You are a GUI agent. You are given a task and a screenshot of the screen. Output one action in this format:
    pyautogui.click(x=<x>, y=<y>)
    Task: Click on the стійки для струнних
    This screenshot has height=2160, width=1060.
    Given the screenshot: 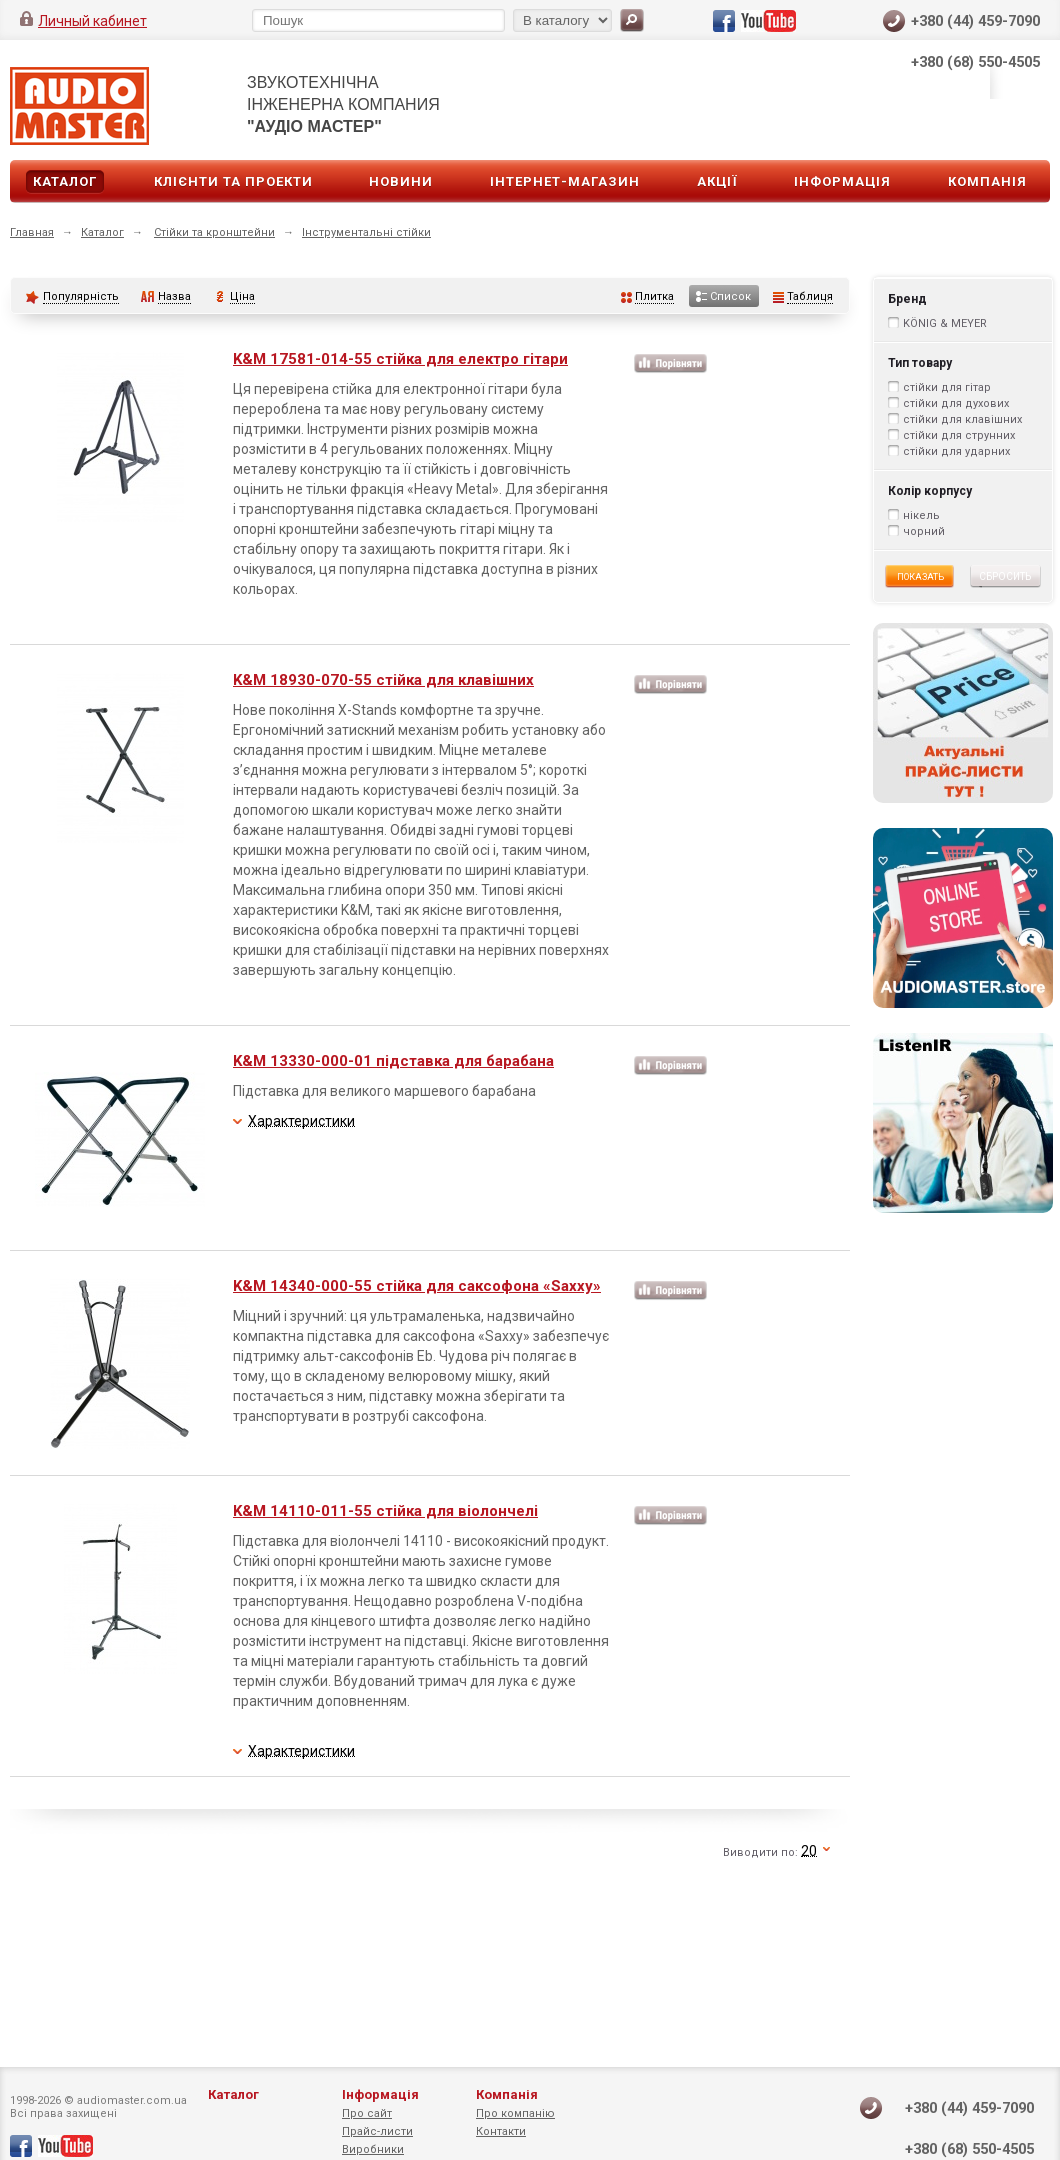 What is the action you would take?
    pyautogui.click(x=959, y=435)
    